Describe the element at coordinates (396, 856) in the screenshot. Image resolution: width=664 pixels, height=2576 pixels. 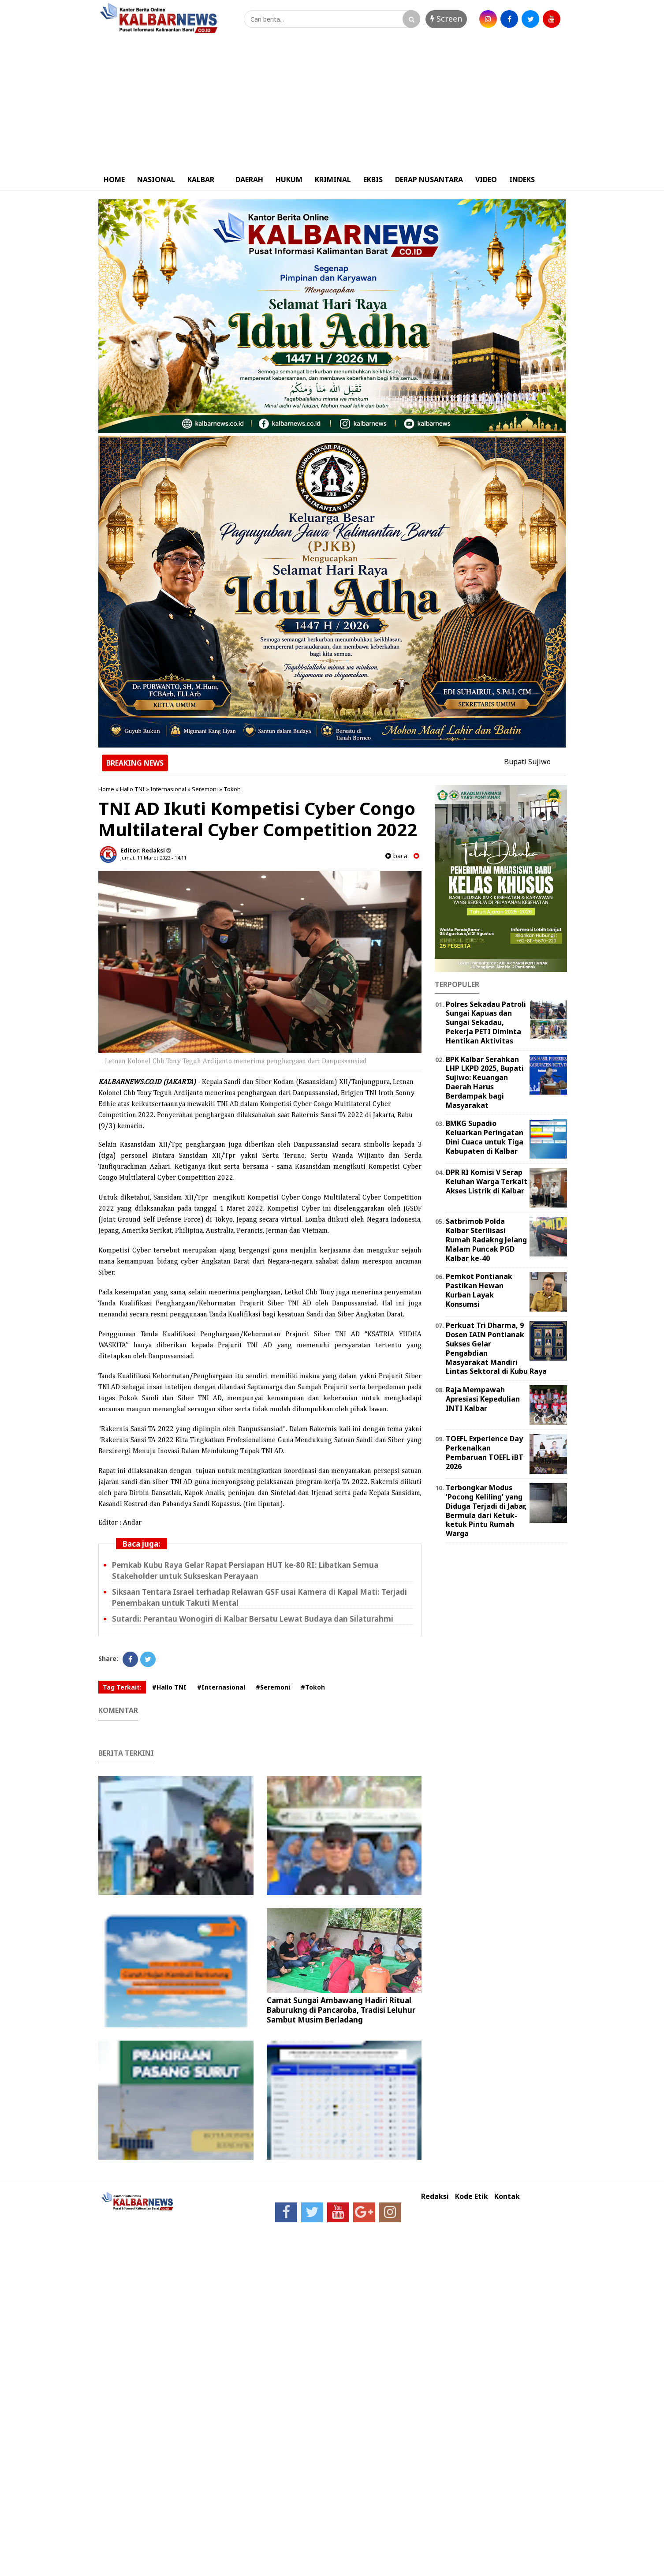
I see `baca` at that location.